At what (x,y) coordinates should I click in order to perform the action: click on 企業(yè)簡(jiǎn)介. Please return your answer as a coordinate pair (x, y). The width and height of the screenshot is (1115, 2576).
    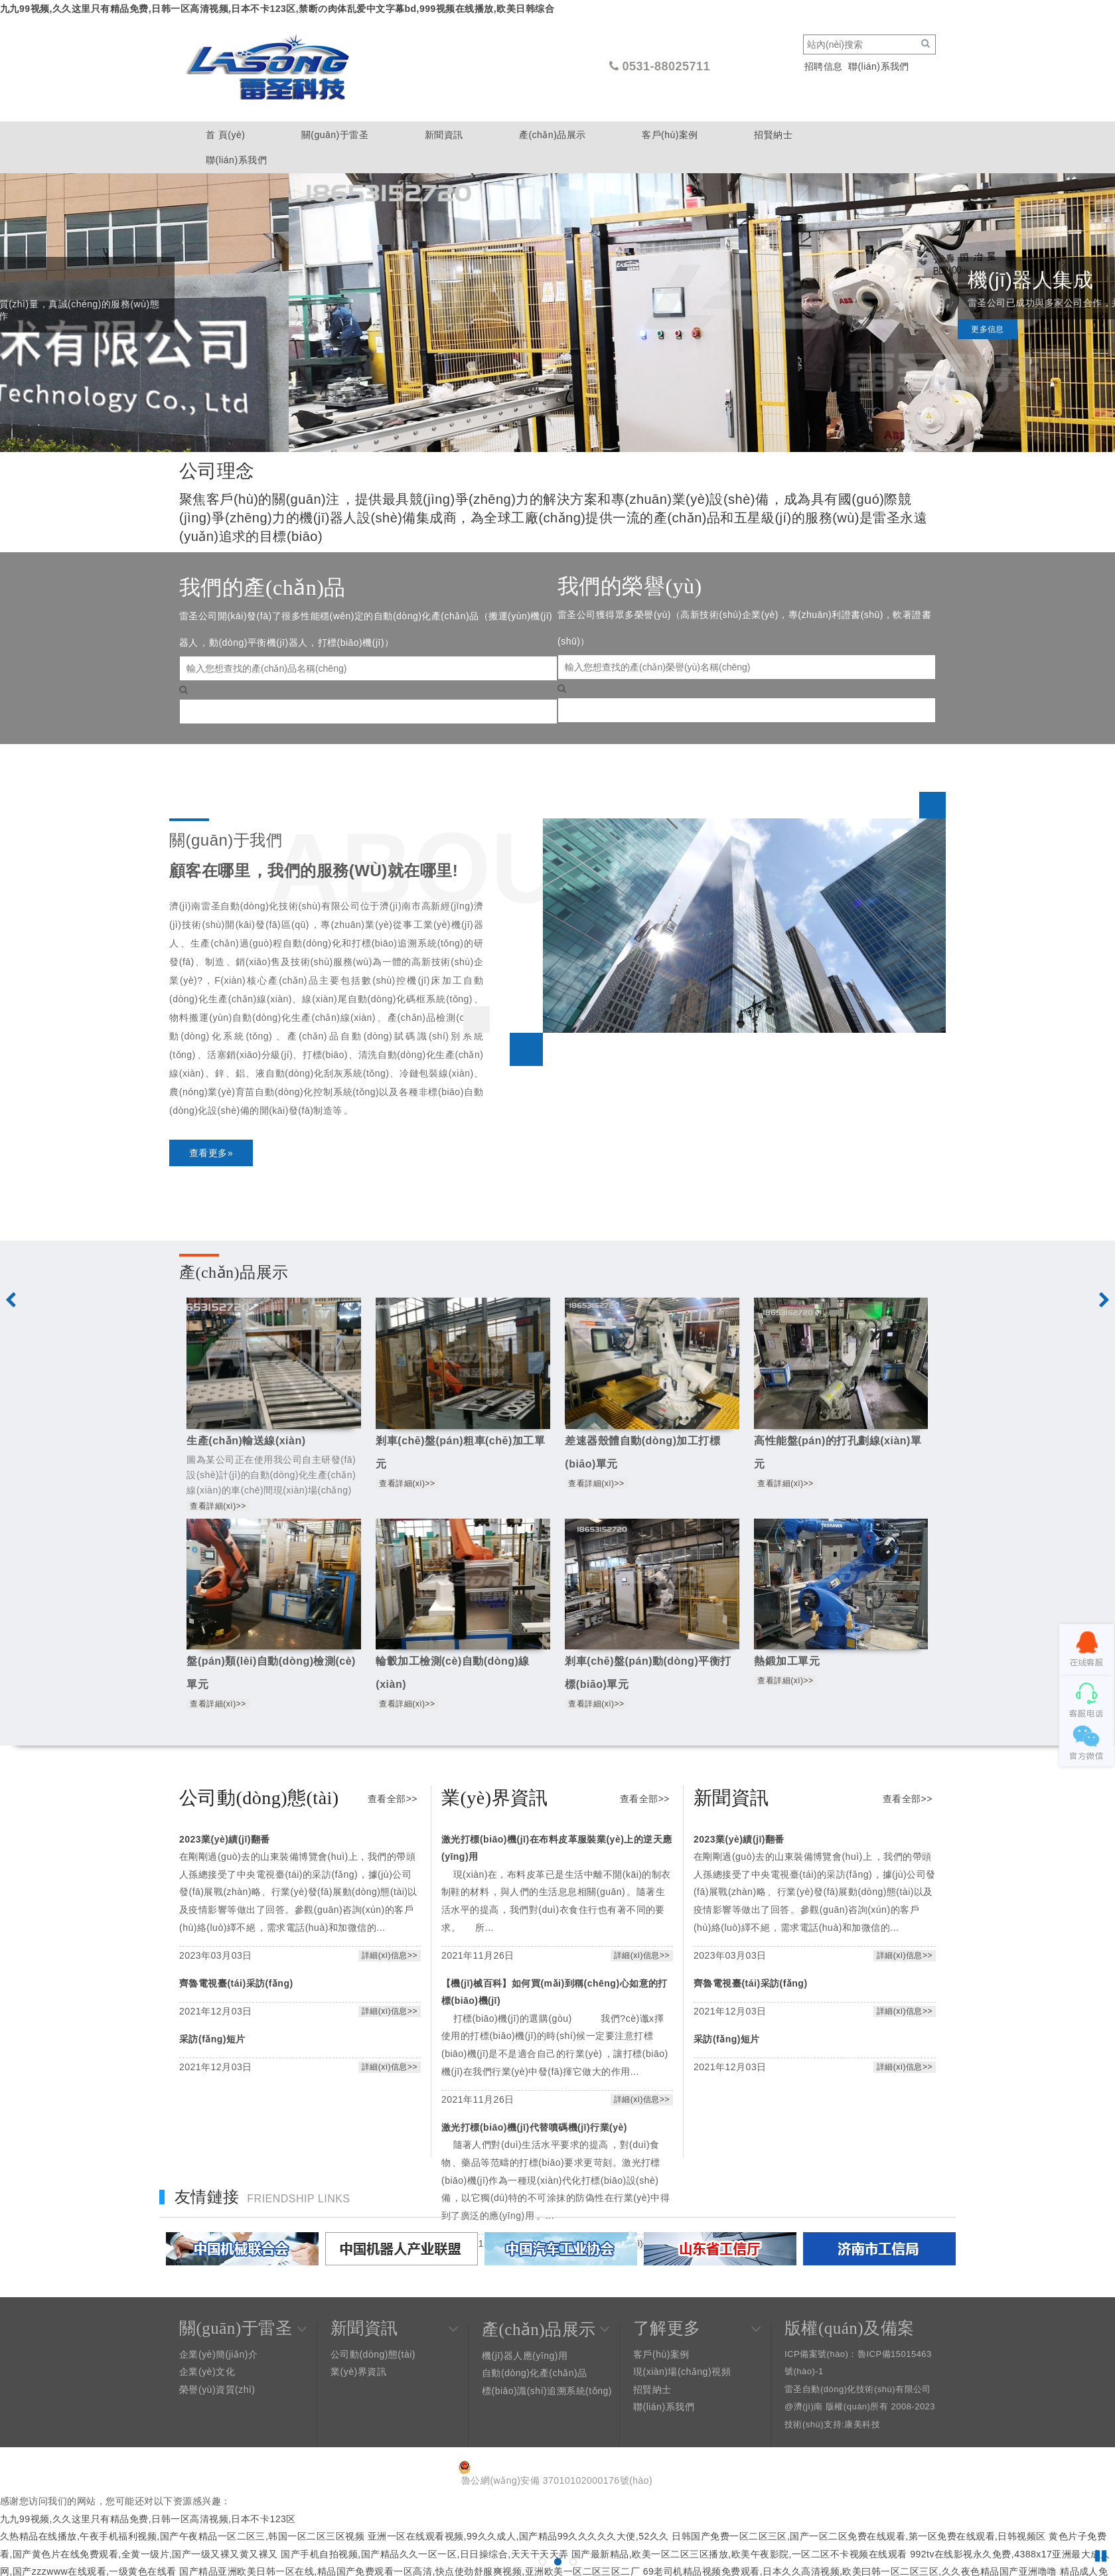
    Looking at the image, I should click on (218, 2354).